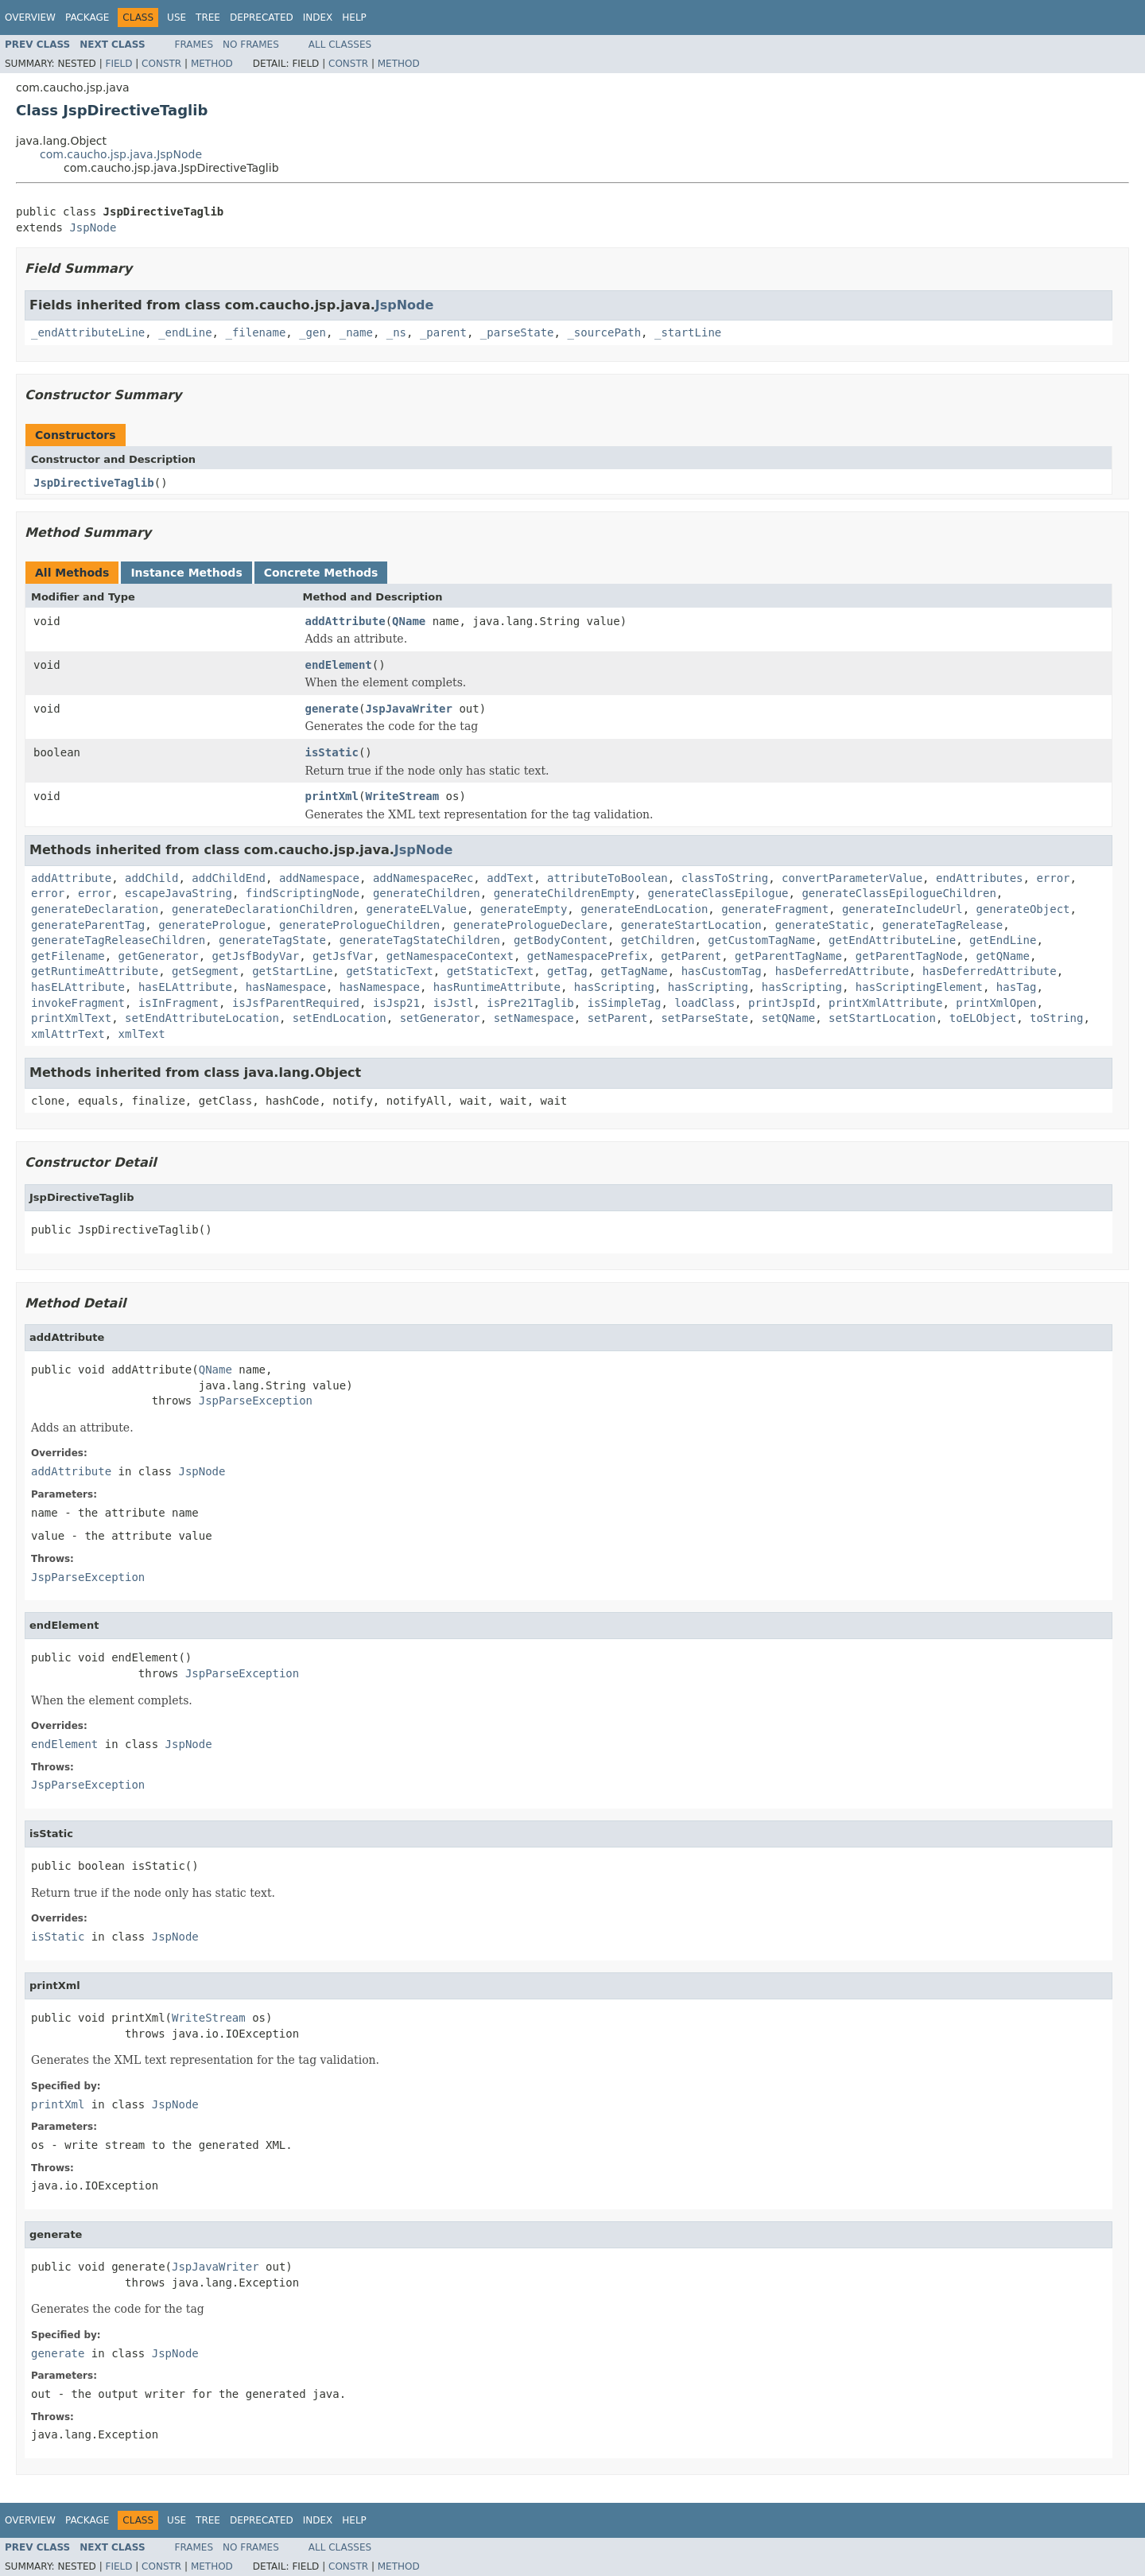  What do you see at coordinates (423, 878) in the screenshot?
I see `addNamespaceRec` at bounding box center [423, 878].